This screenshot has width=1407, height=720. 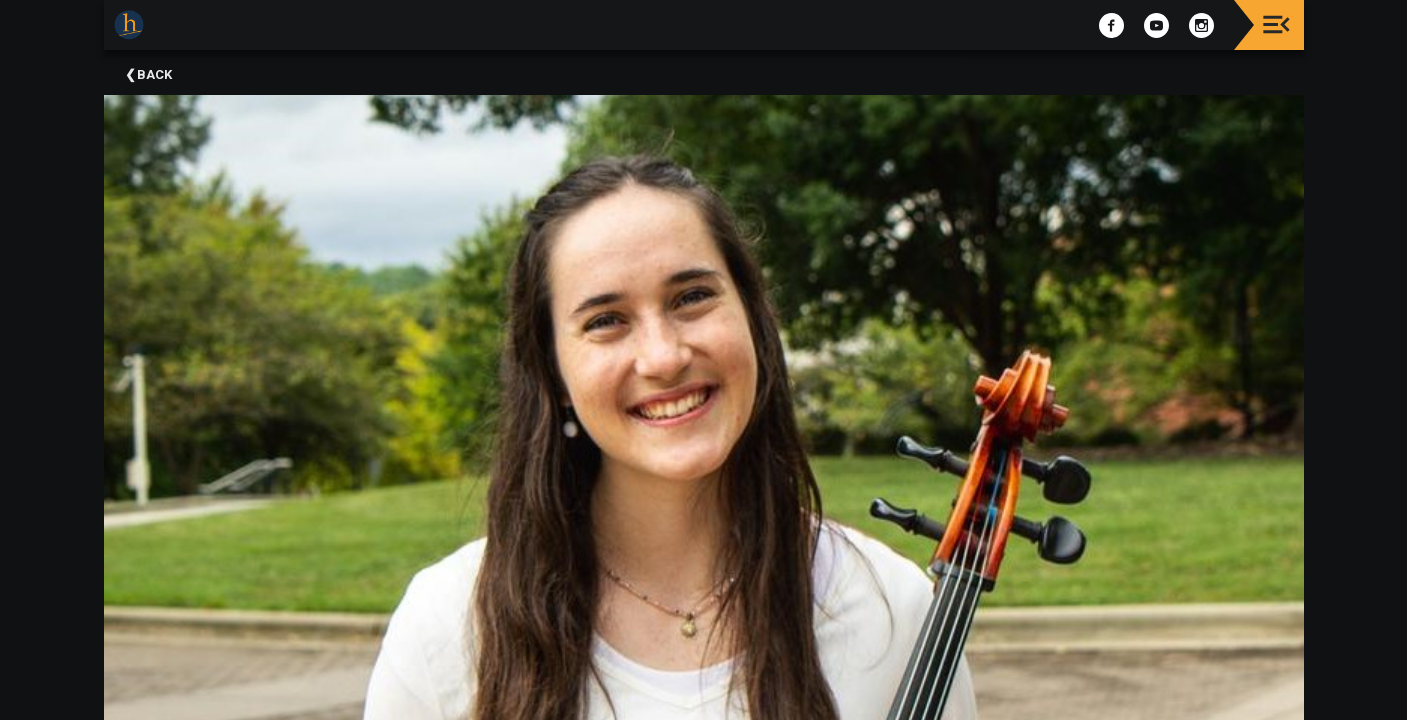 What do you see at coordinates (154, 74) in the screenshot?
I see `Back` at bounding box center [154, 74].